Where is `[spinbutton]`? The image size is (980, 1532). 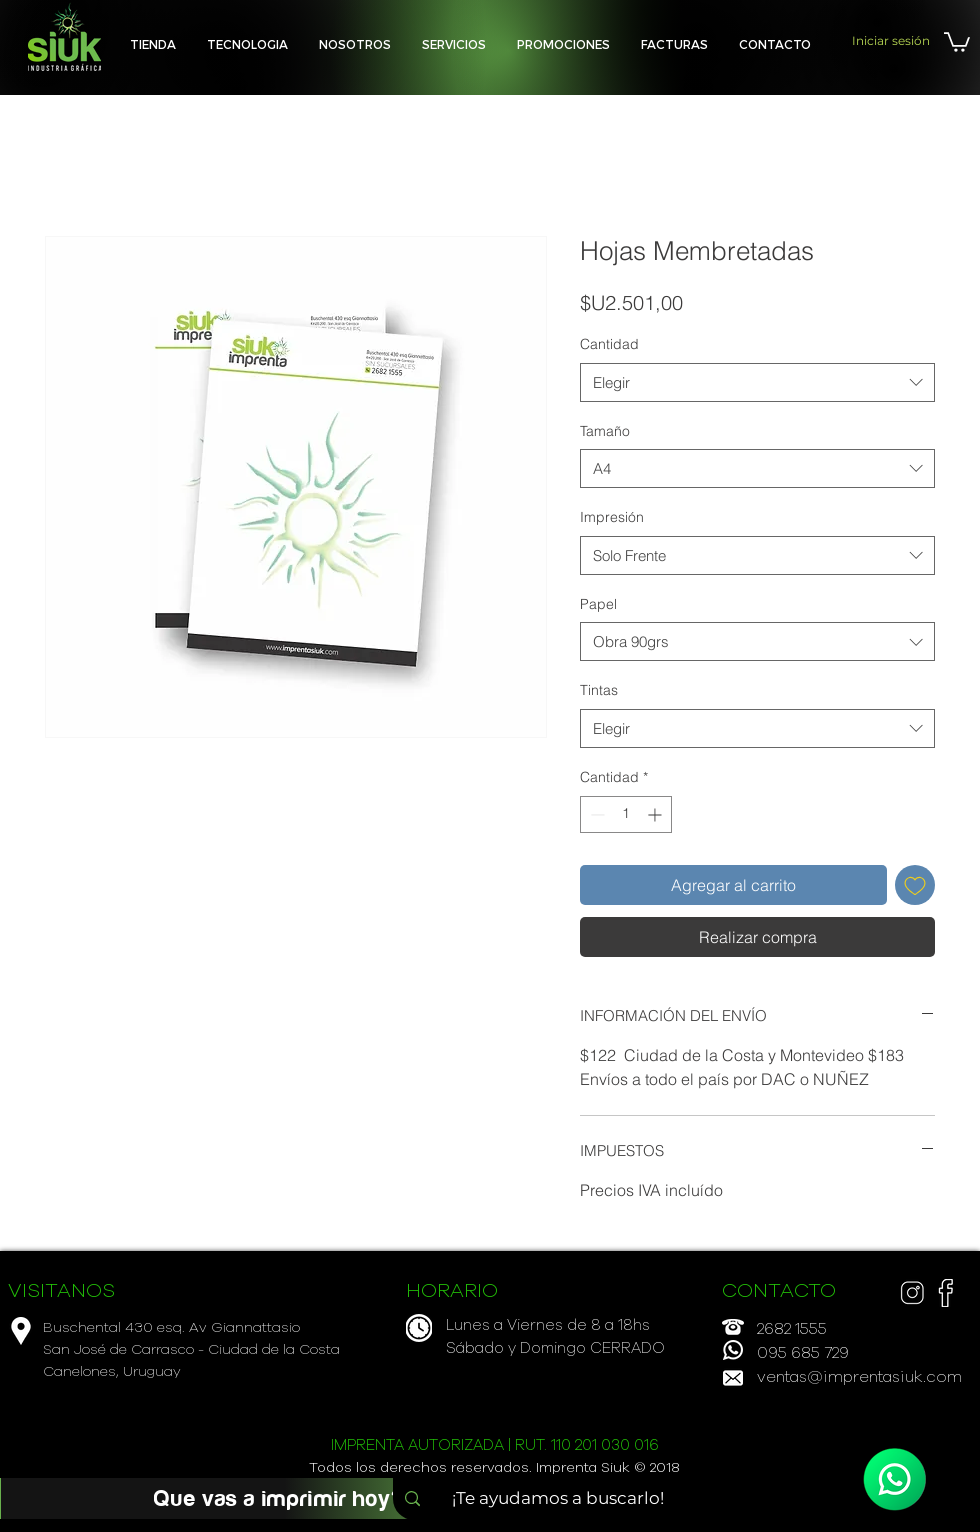
[spinbutton] is located at coordinates (626, 814).